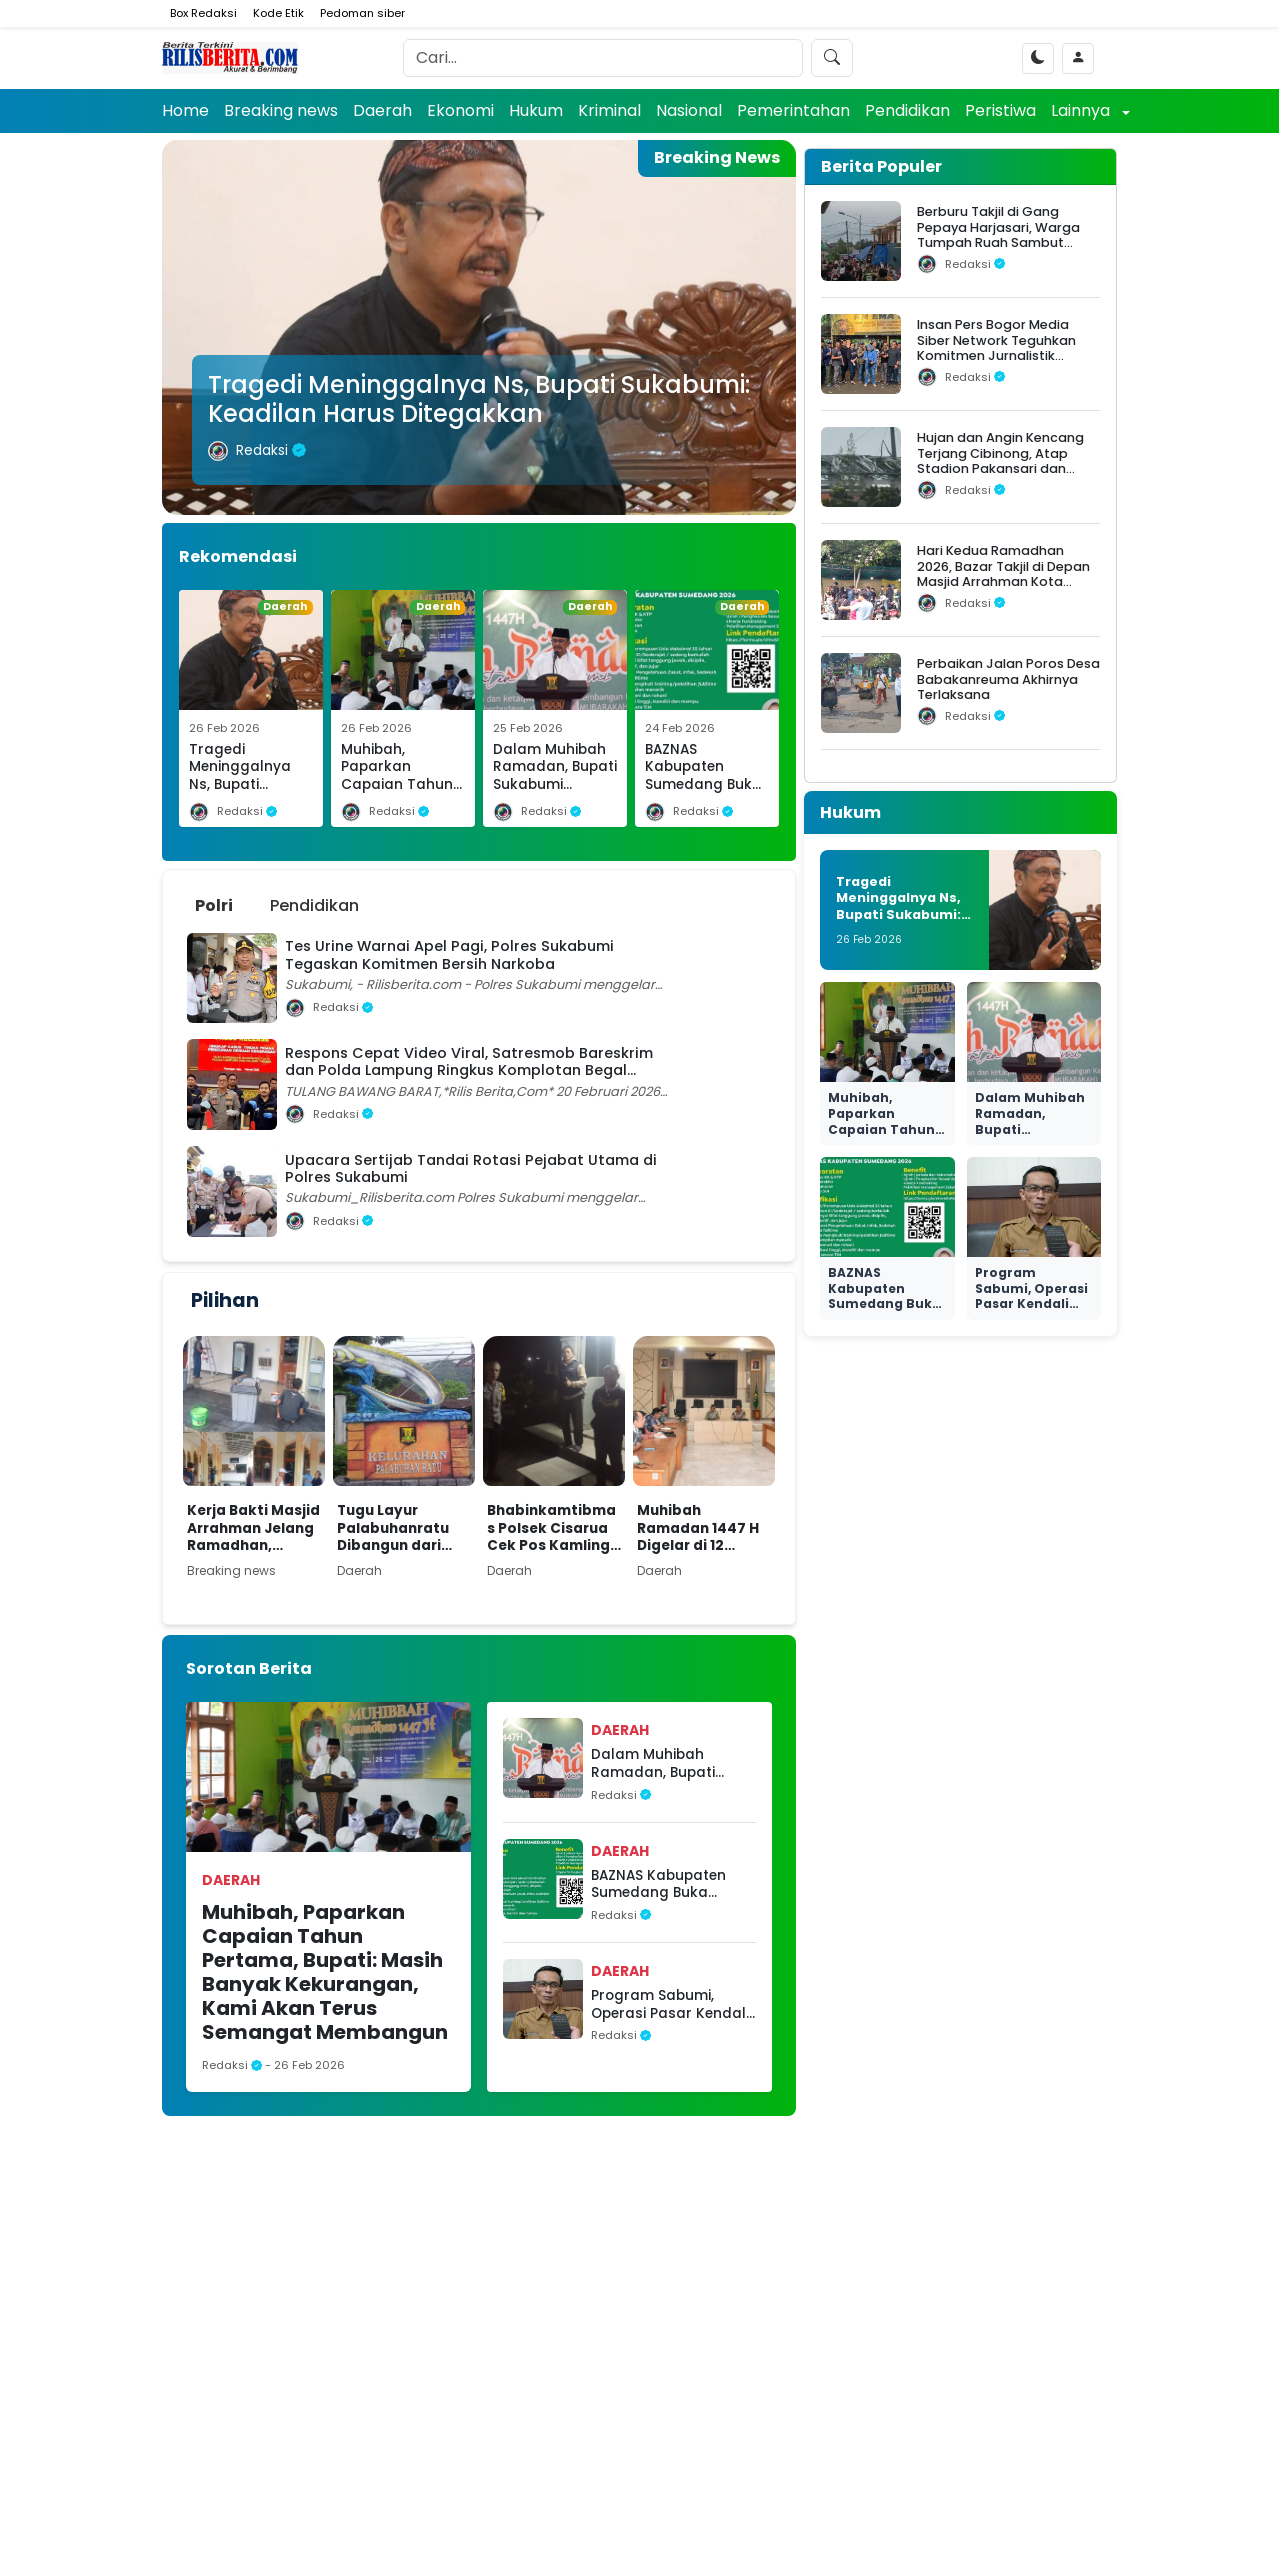 This screenshot has height=2562, width=1279. What do you see at coordinates (382, 110) in the screenshot?
I see `Daerah` at bounding box center [382, 110].